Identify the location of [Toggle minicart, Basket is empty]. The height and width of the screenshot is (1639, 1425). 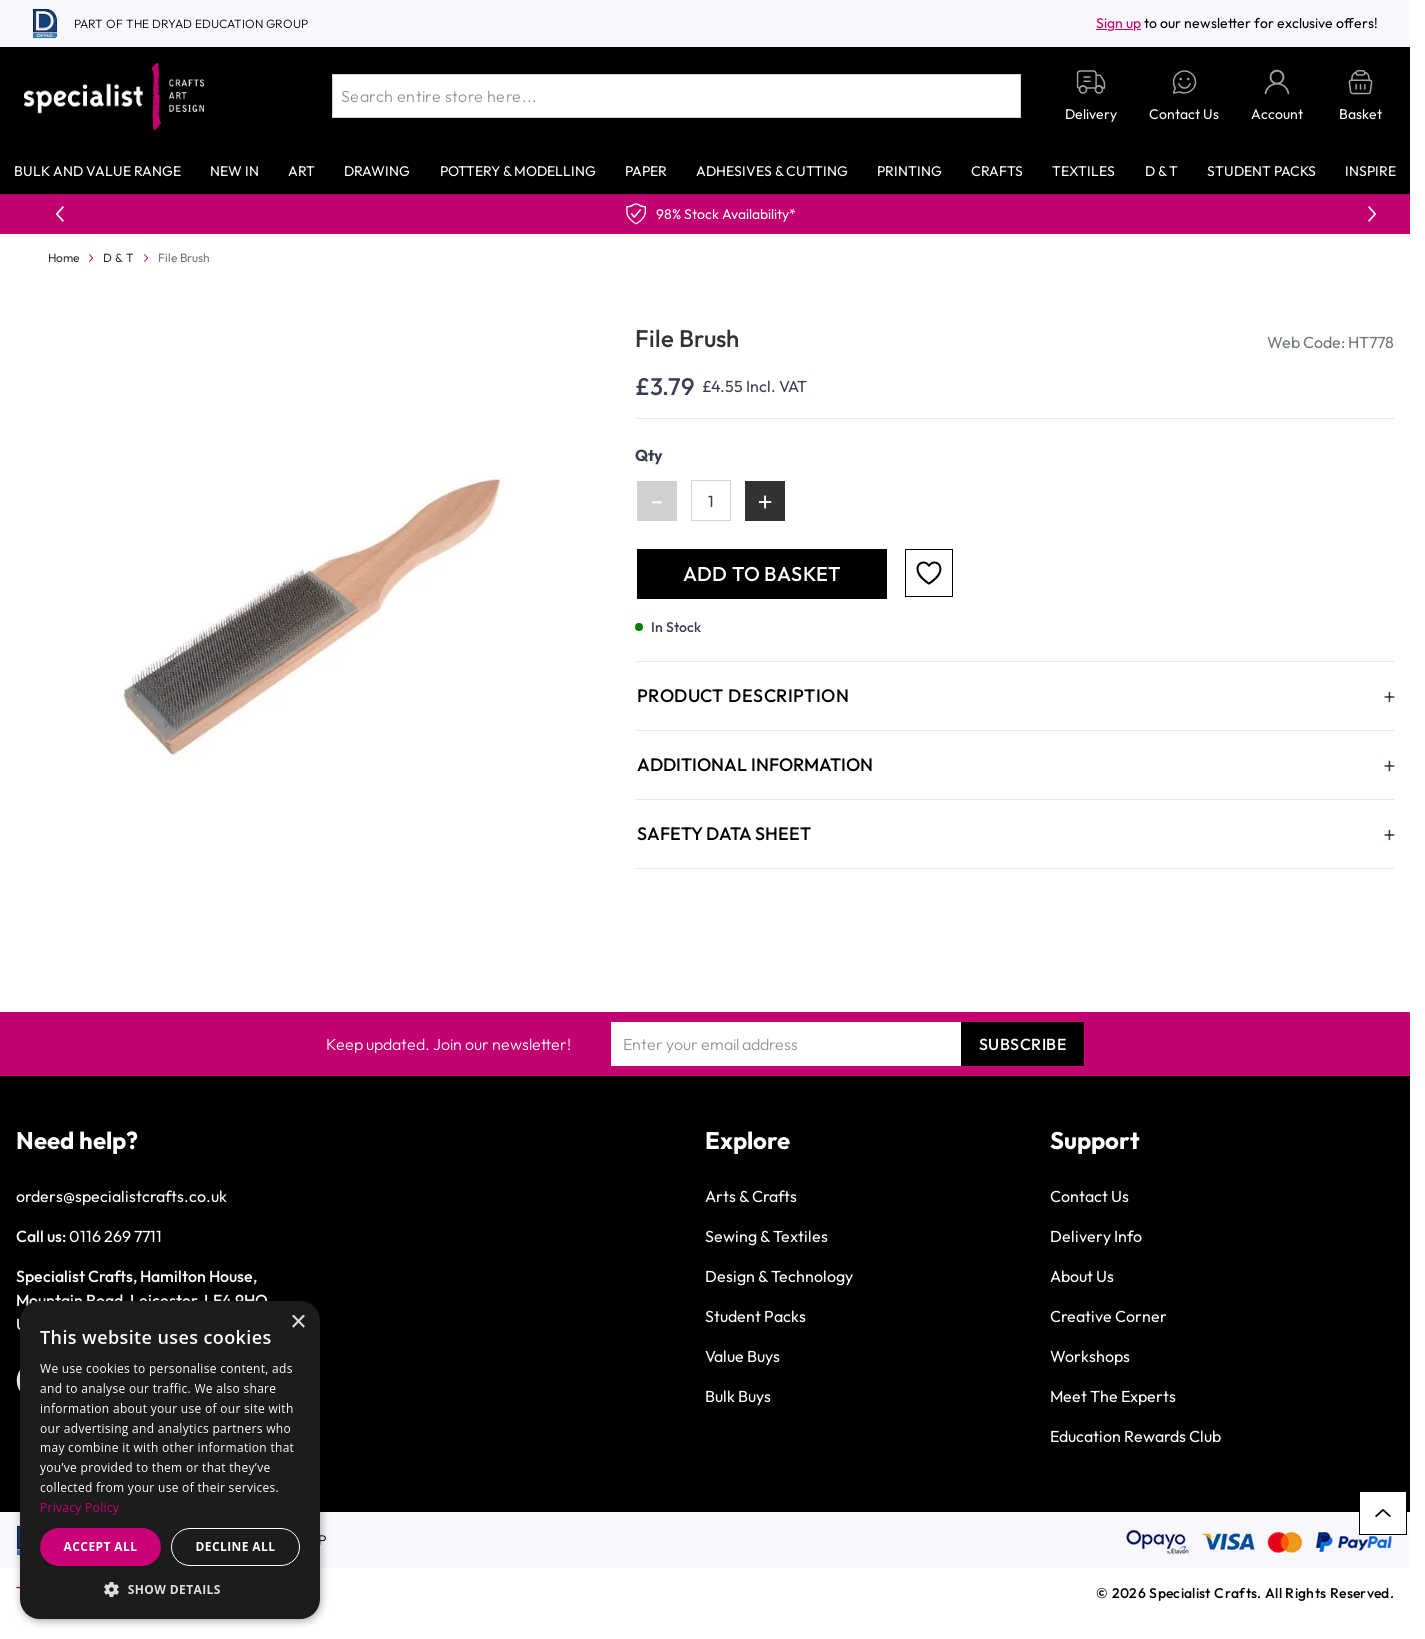
(1360, 96).